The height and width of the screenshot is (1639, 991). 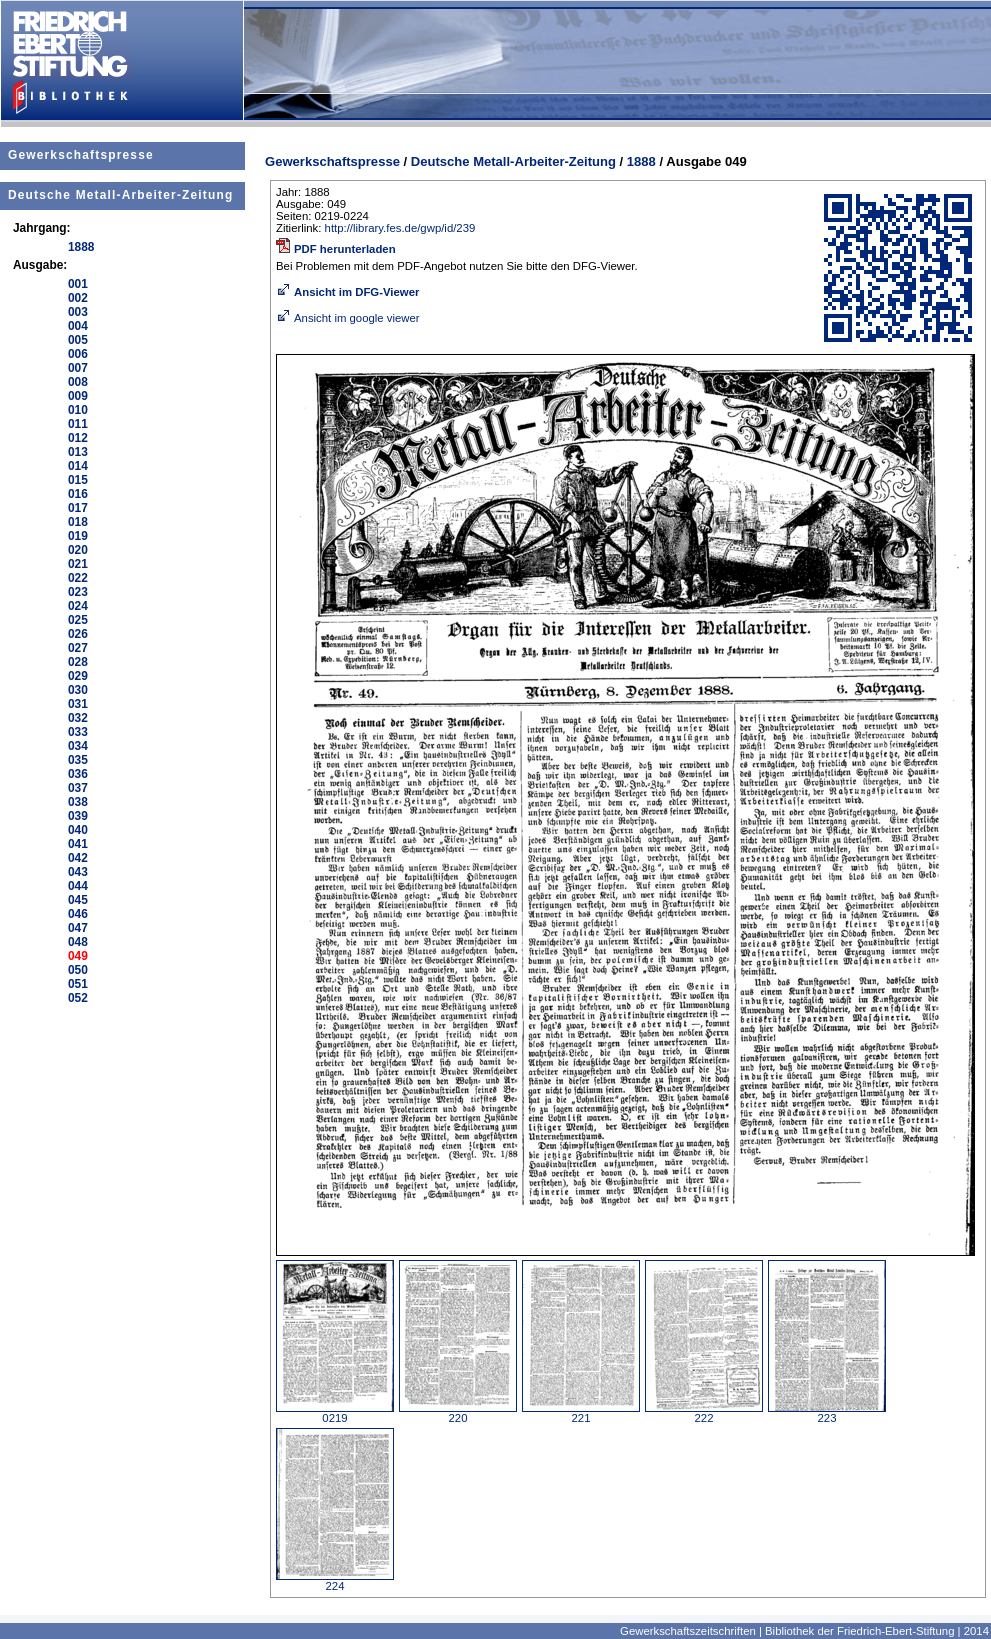 What do you see at coordinates (335, 1413) in the screenshot?
I see `0219` at bounding box center [335, 1413].